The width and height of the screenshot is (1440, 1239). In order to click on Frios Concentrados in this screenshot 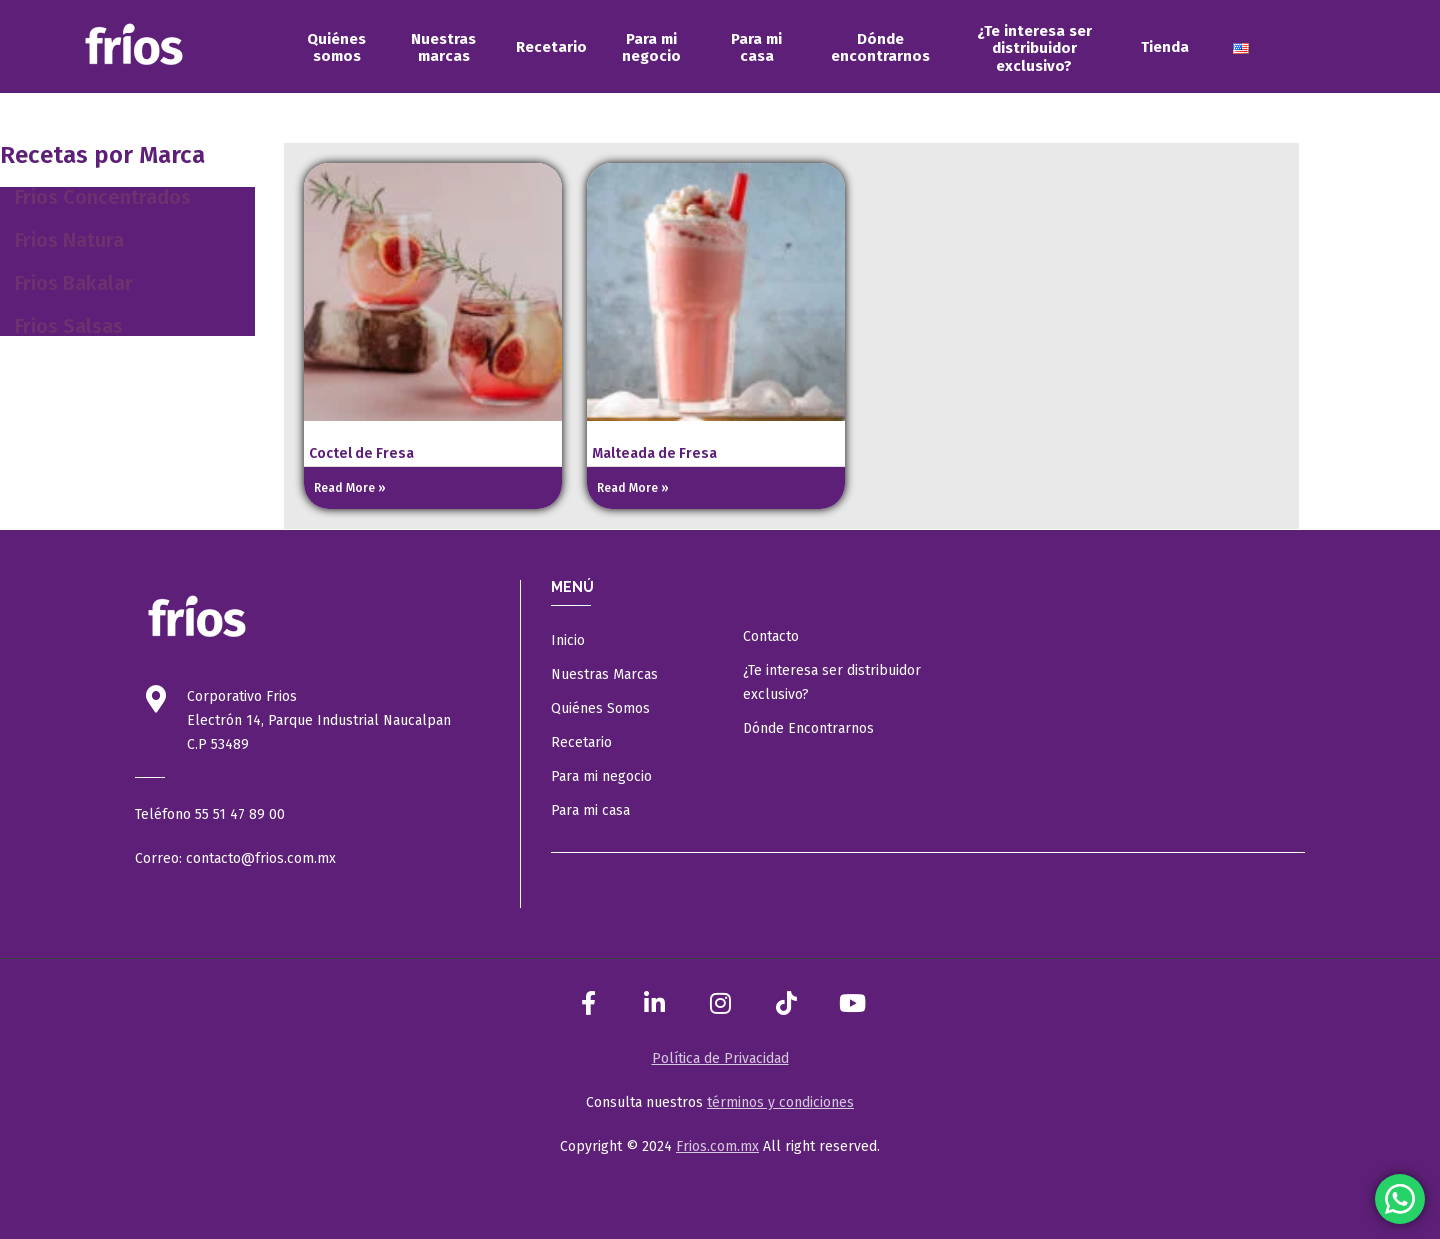, I will do `click(103, 197)`.